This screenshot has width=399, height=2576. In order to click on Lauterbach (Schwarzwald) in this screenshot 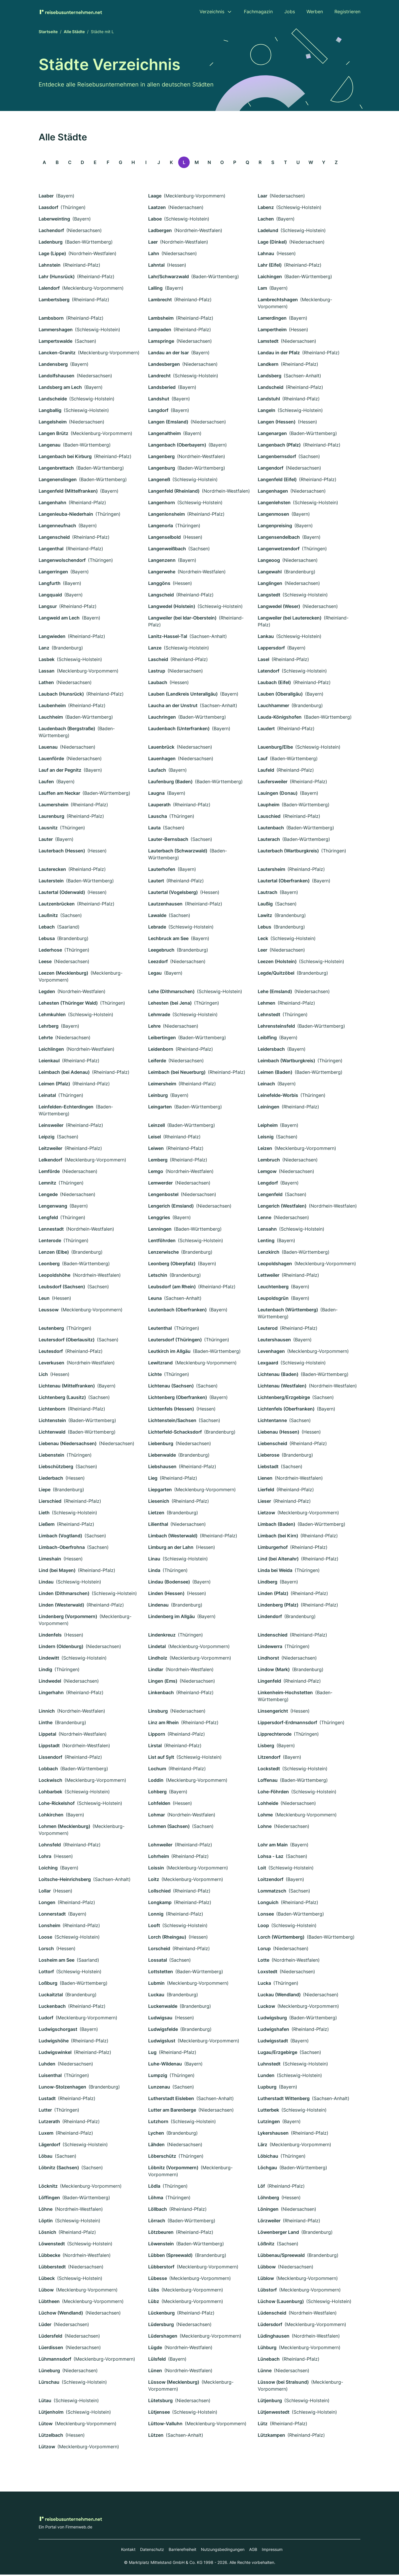, I will do `click(177, 852)`.